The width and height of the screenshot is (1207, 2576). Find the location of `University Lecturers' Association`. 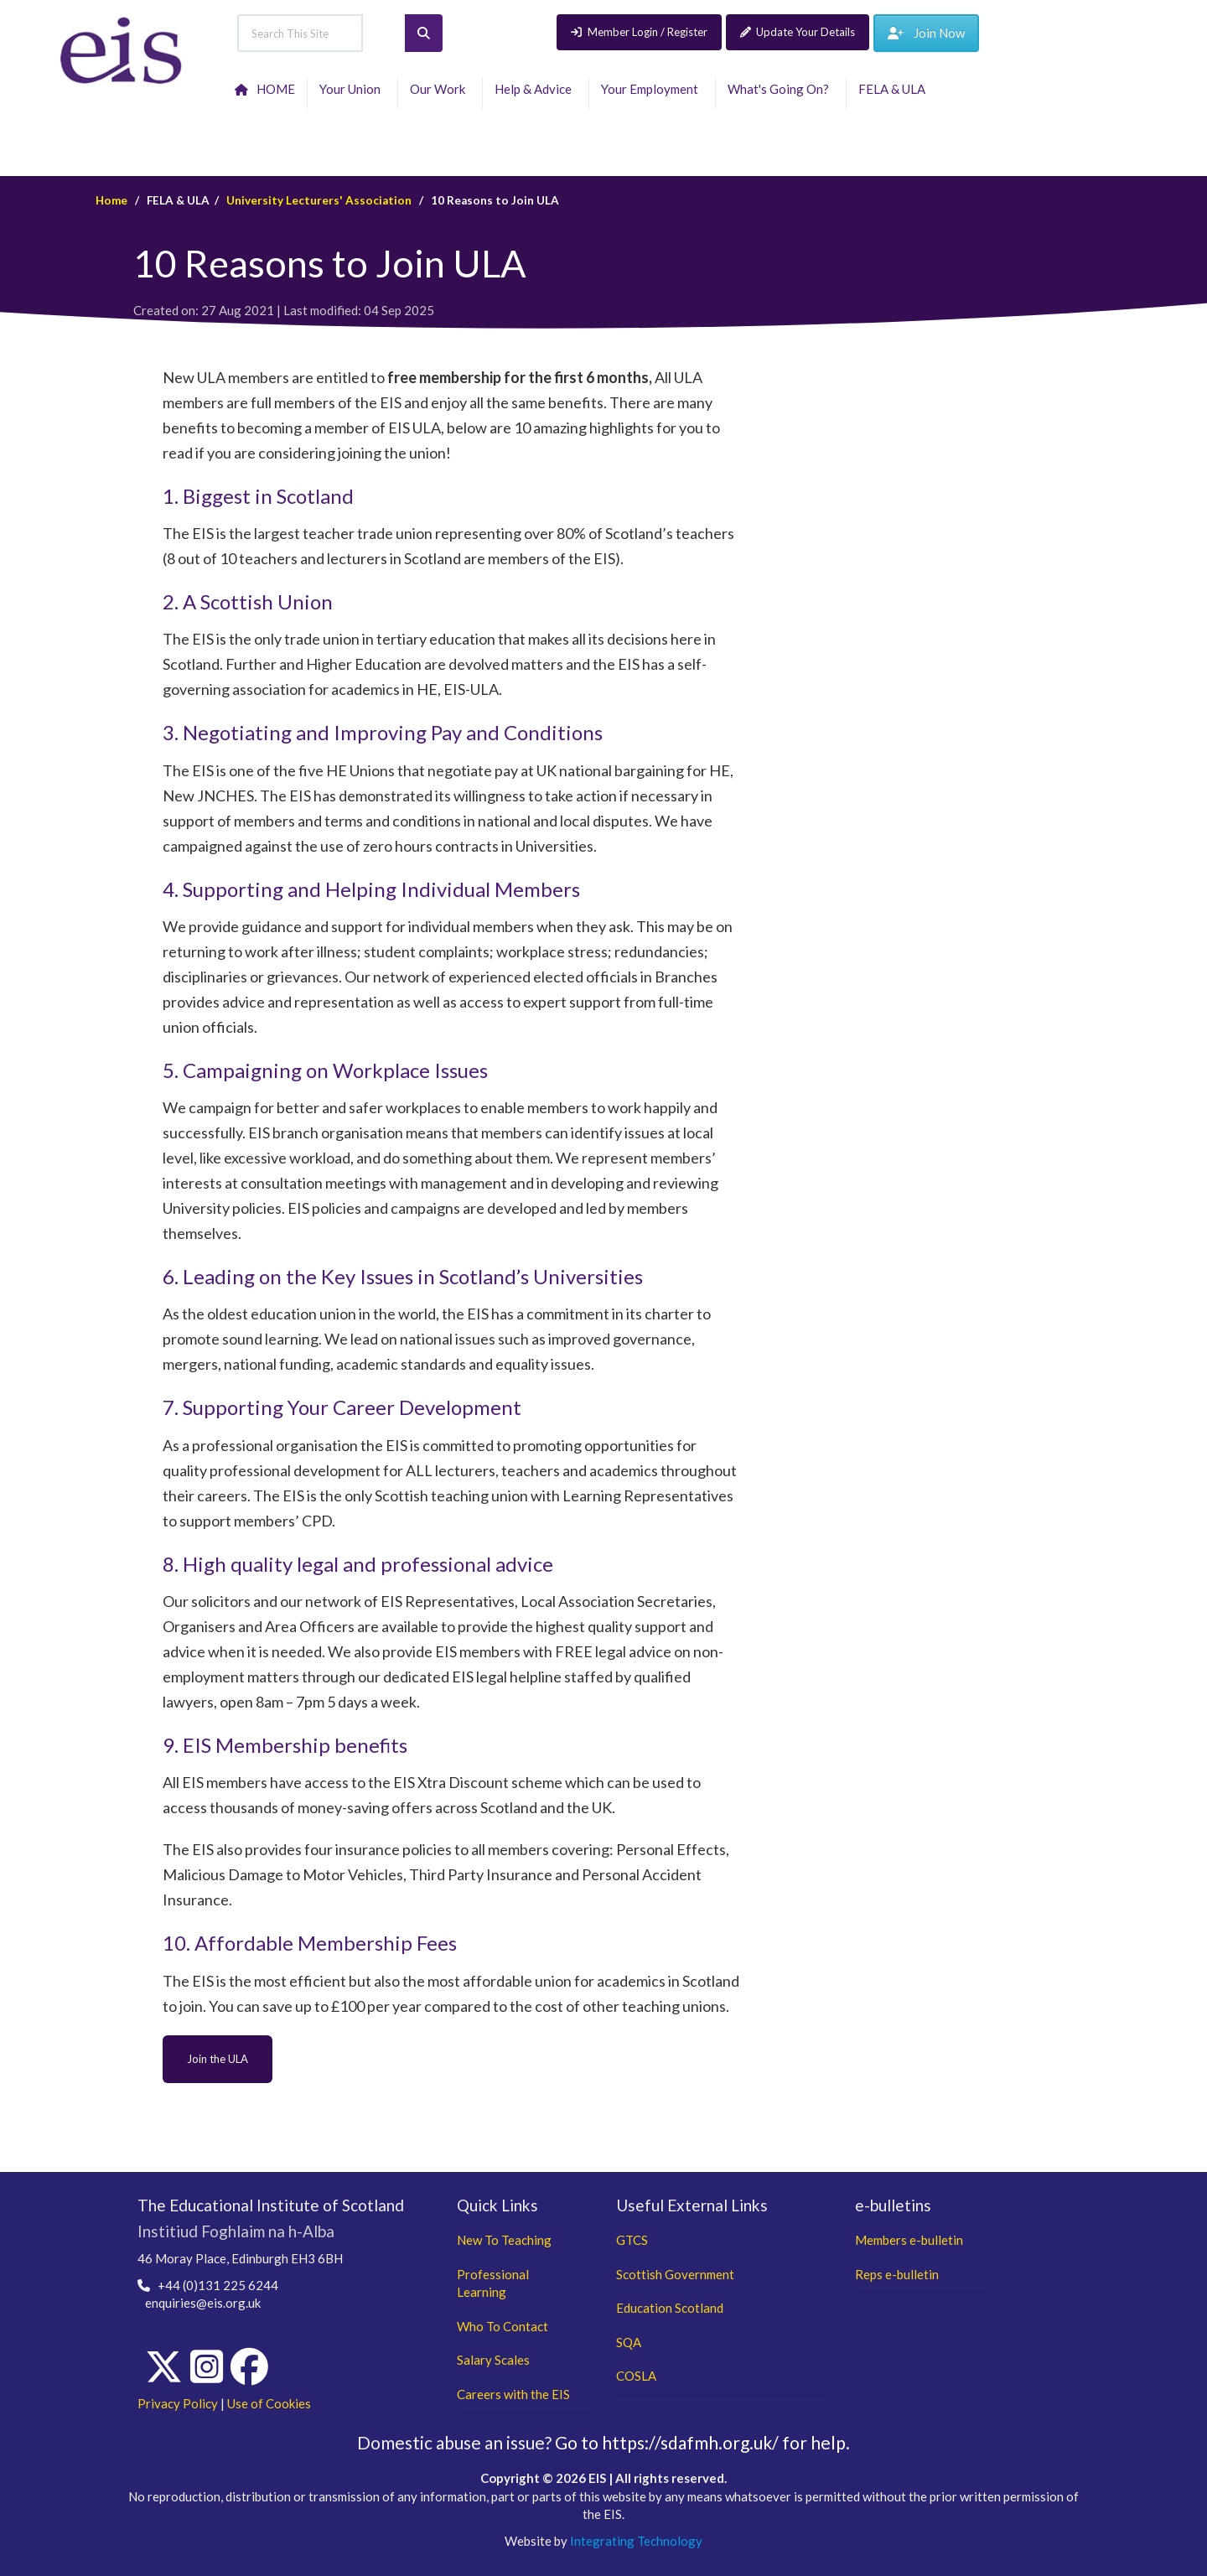

University Lecturers' Association is located at coordinates (319, 200).